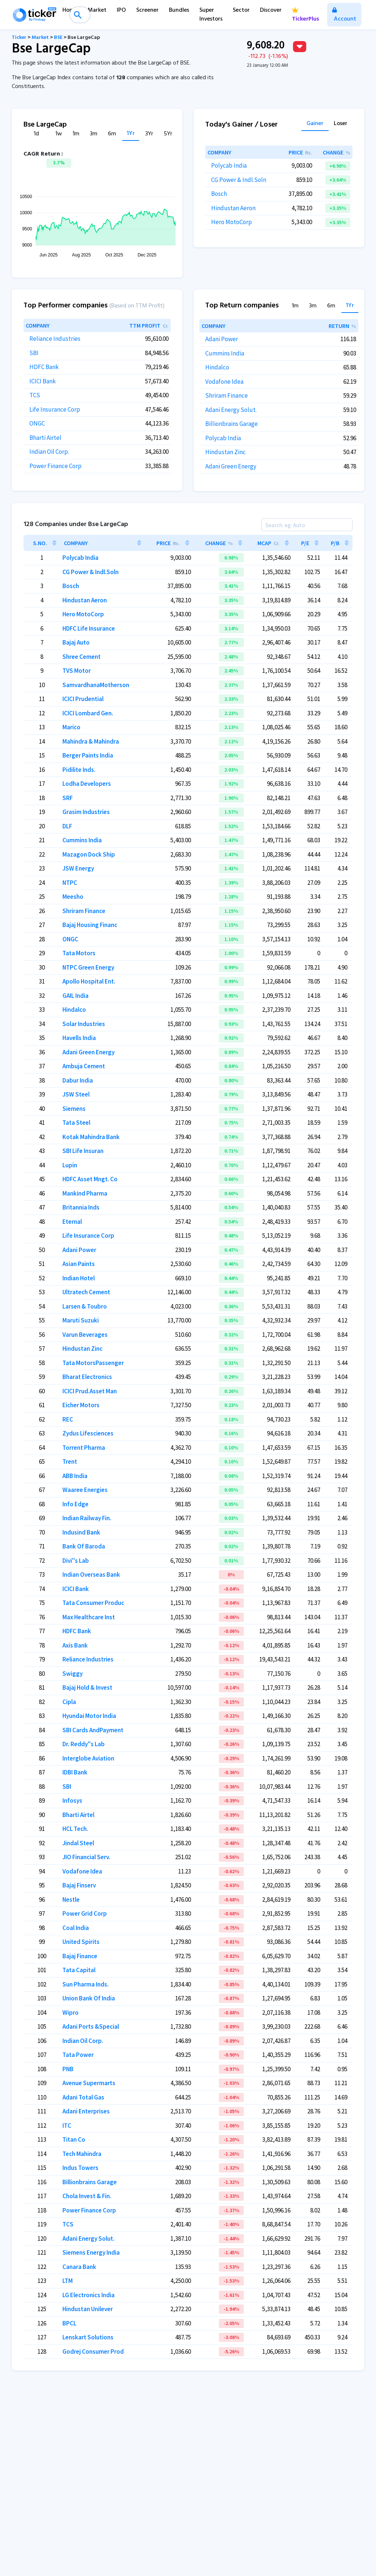 The height and width of the screenshot is (2576, 376). I want to click on Adani Energy Solut., so click(231, 410).